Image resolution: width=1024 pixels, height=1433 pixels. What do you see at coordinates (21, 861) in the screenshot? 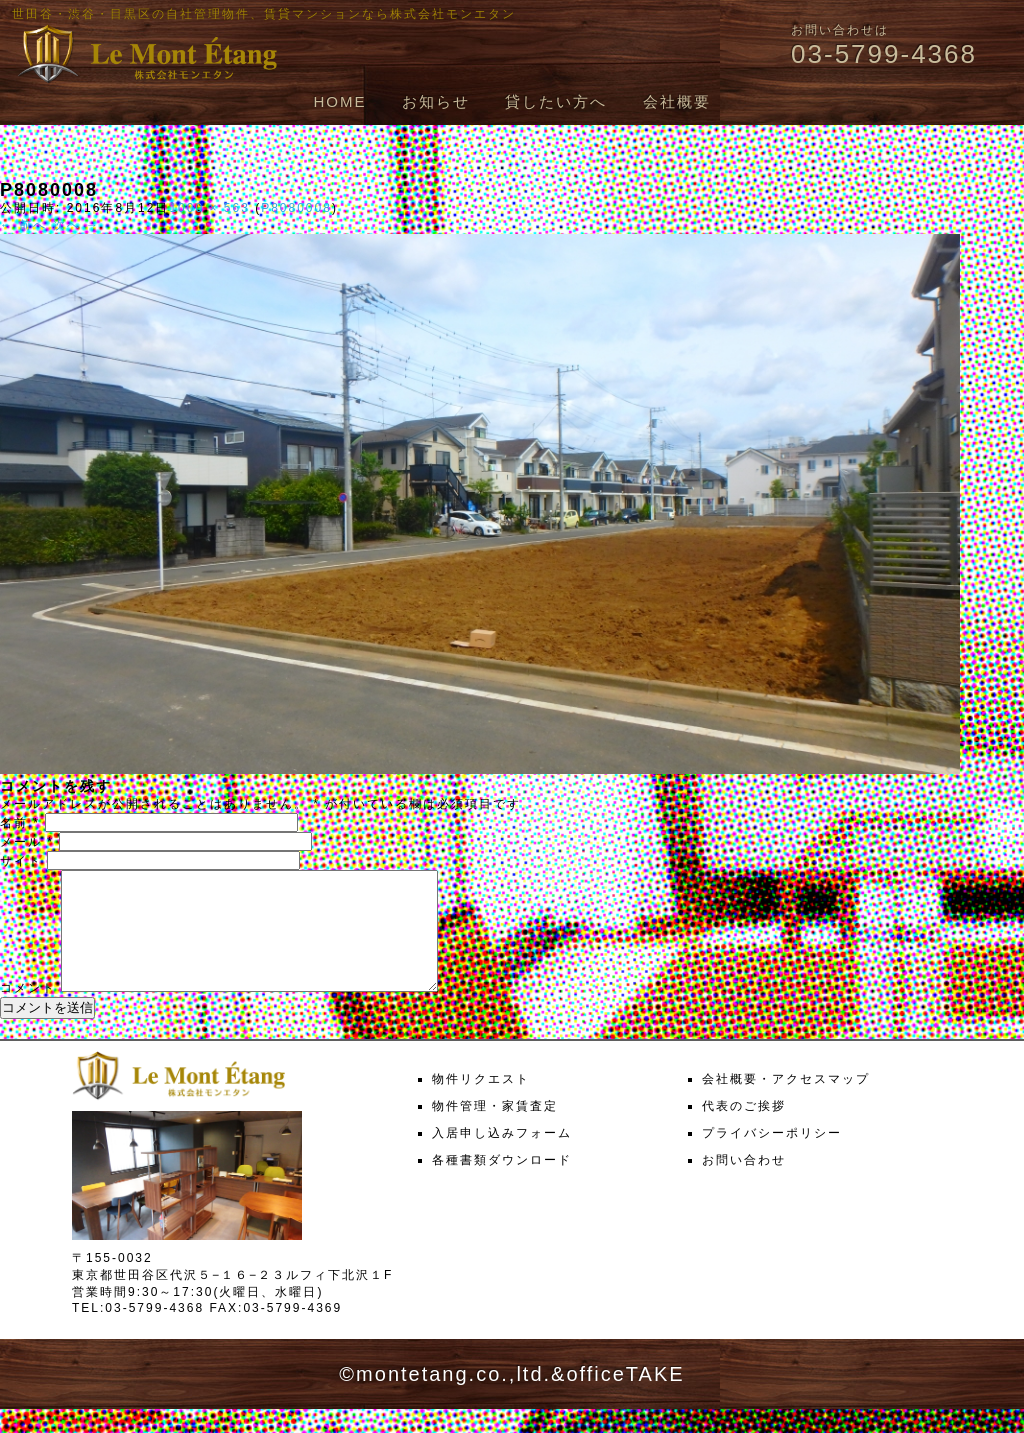
I see `サイト` at bounding box center [21, 861].